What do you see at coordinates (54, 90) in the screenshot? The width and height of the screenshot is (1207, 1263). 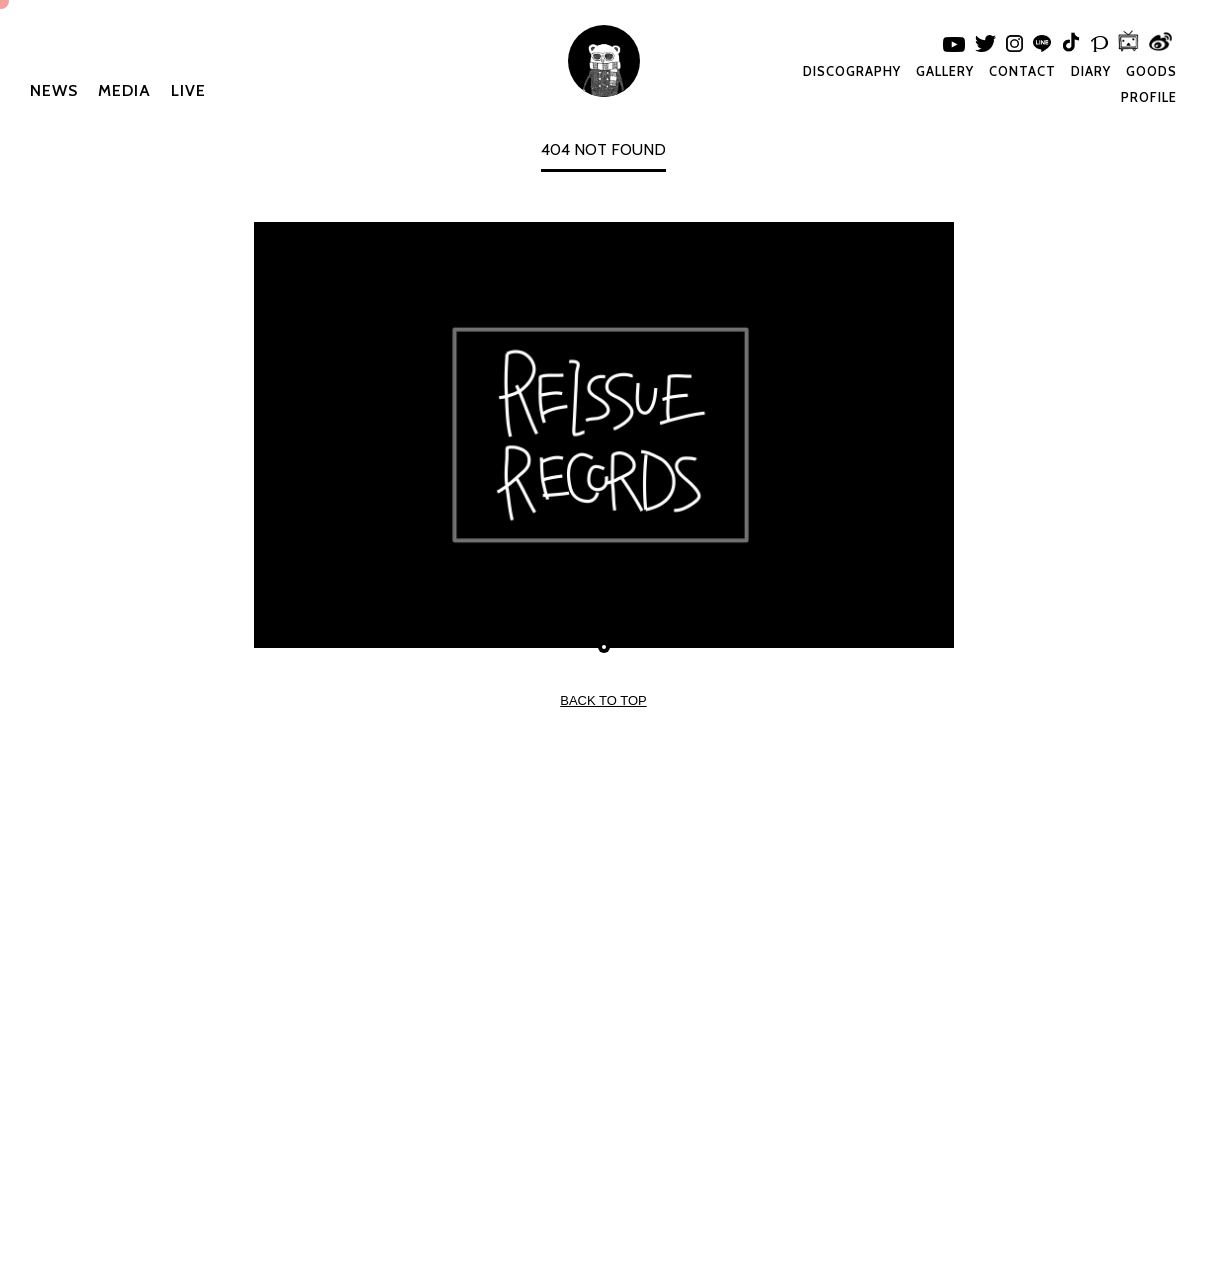 I see `NEWS` at bounding box center [54, 90].